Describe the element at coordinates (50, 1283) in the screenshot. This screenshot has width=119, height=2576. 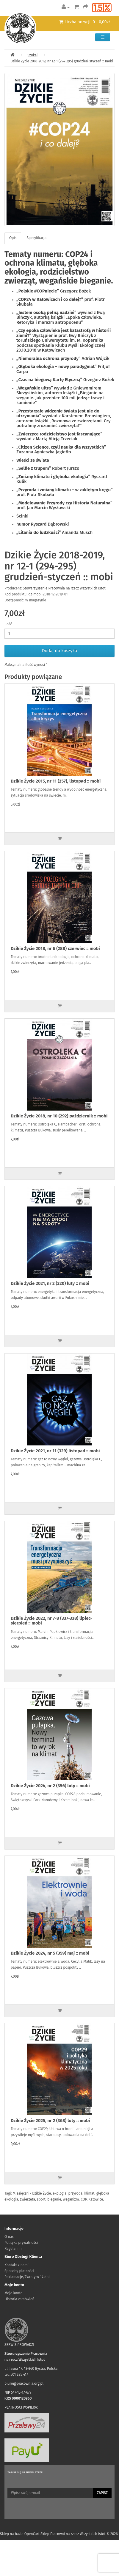
I see `Dzikie Życie 2021, nr 2 (320) luty :: mobi` at that location.